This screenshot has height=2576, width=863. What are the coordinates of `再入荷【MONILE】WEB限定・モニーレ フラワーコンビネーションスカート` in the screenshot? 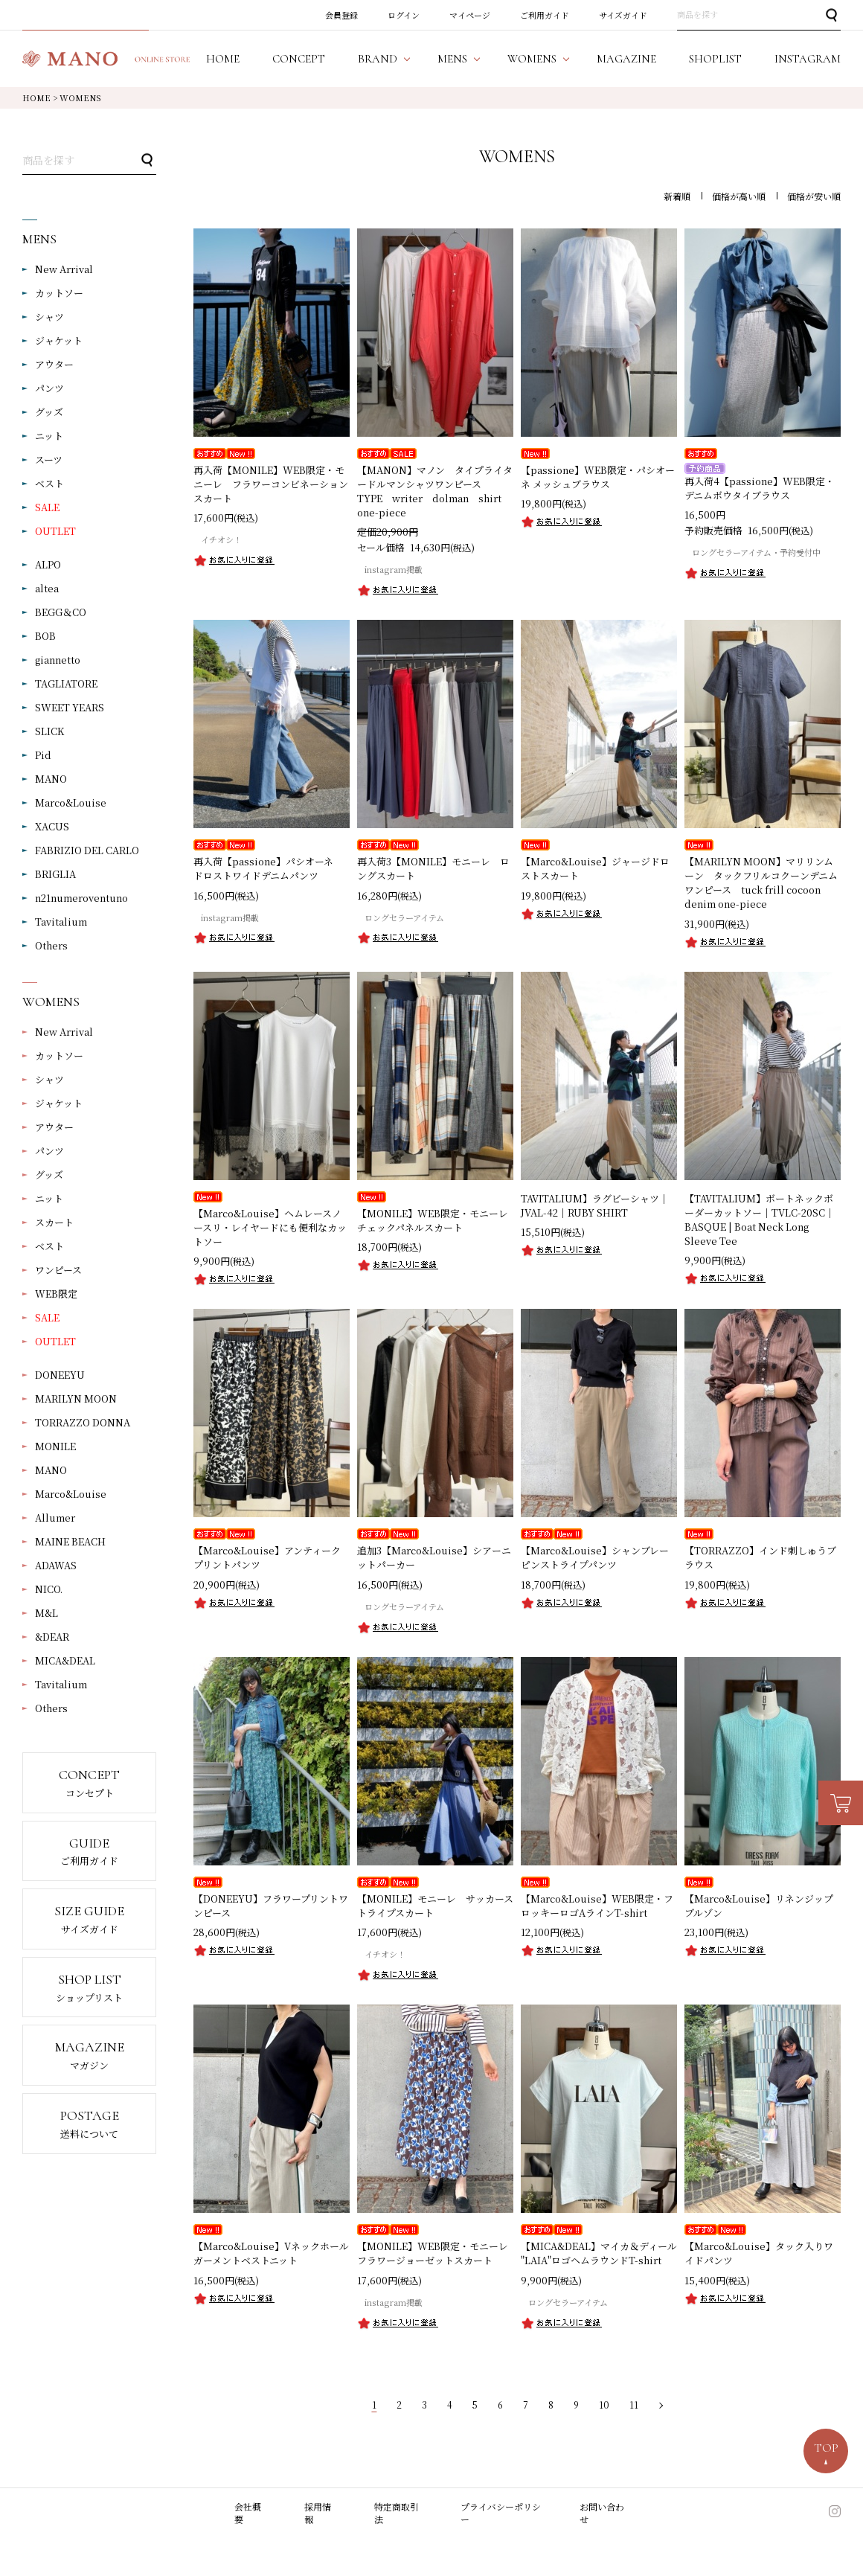 It's located at (270, 484).